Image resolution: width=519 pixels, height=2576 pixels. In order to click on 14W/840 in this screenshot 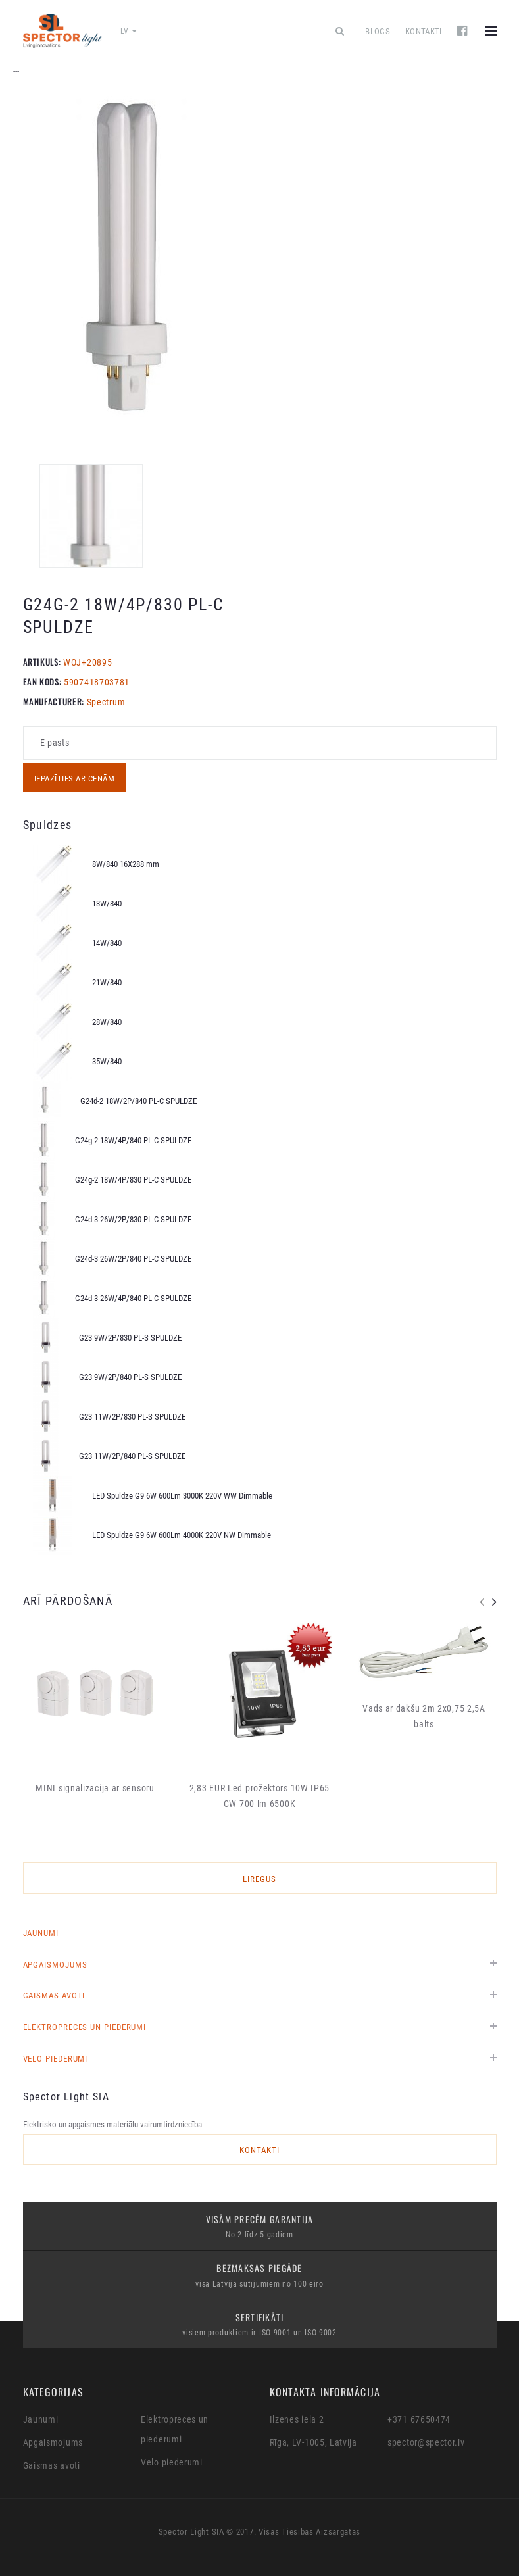, I will do `click(107, 943)`.